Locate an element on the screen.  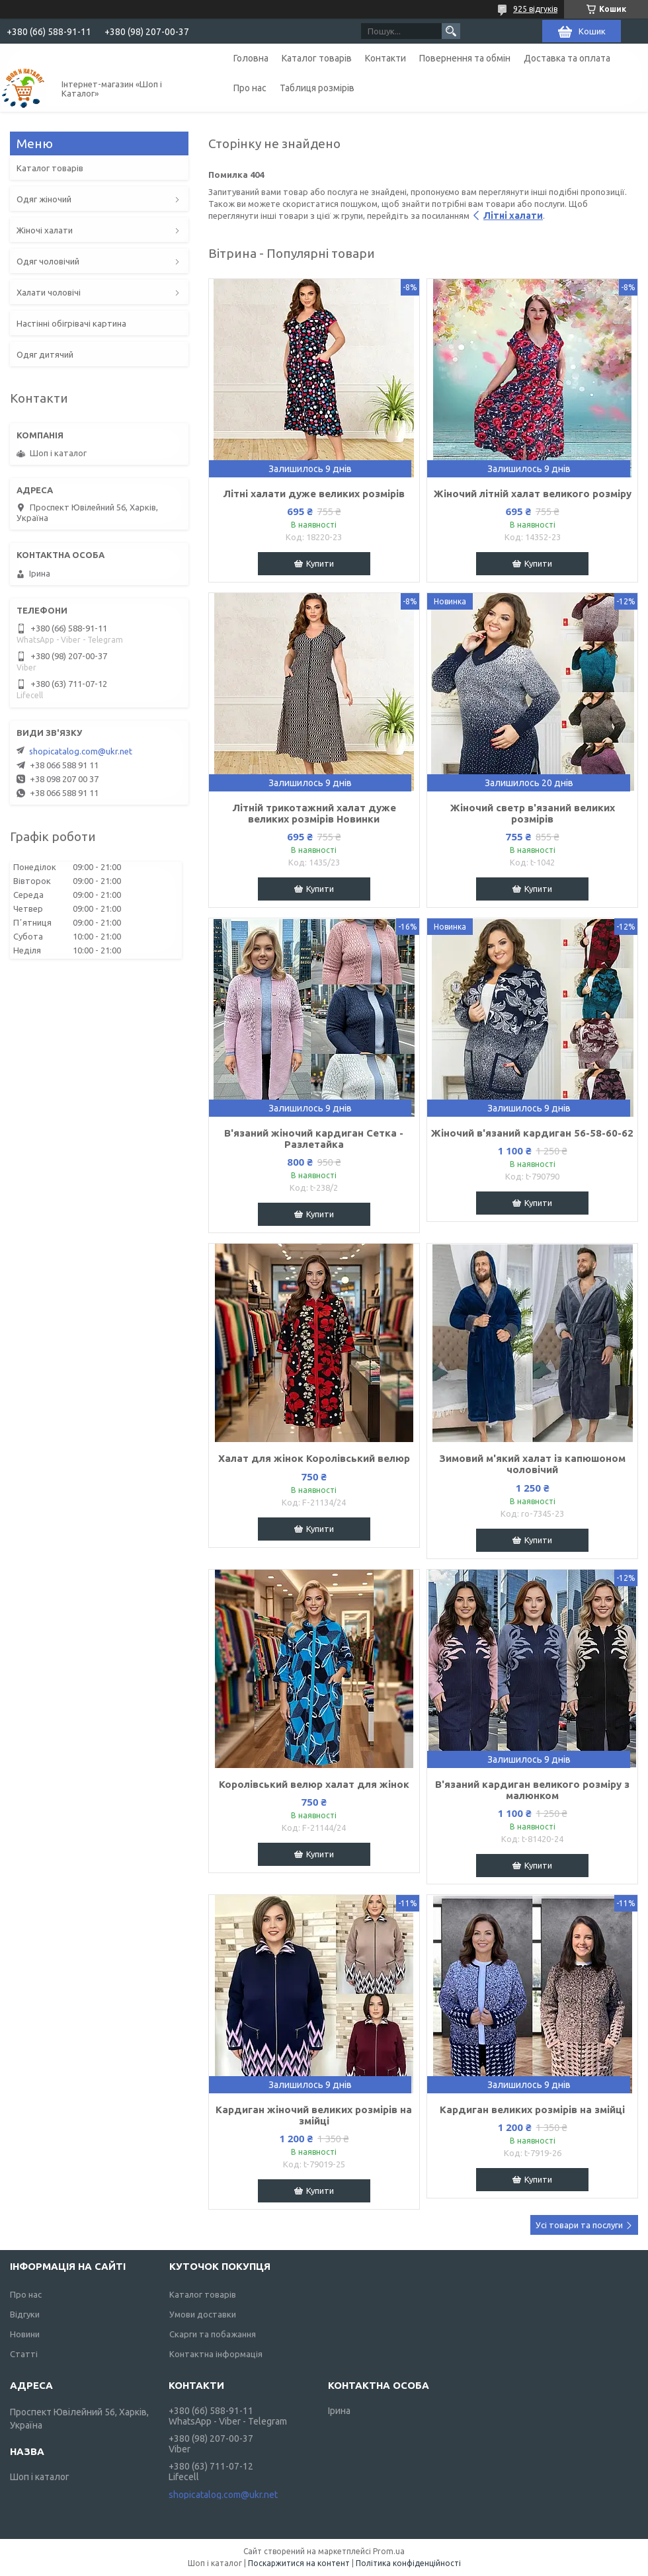
Зимовий м'який халат із капюшоном чоловічий is located at coordinates (532, 1464).